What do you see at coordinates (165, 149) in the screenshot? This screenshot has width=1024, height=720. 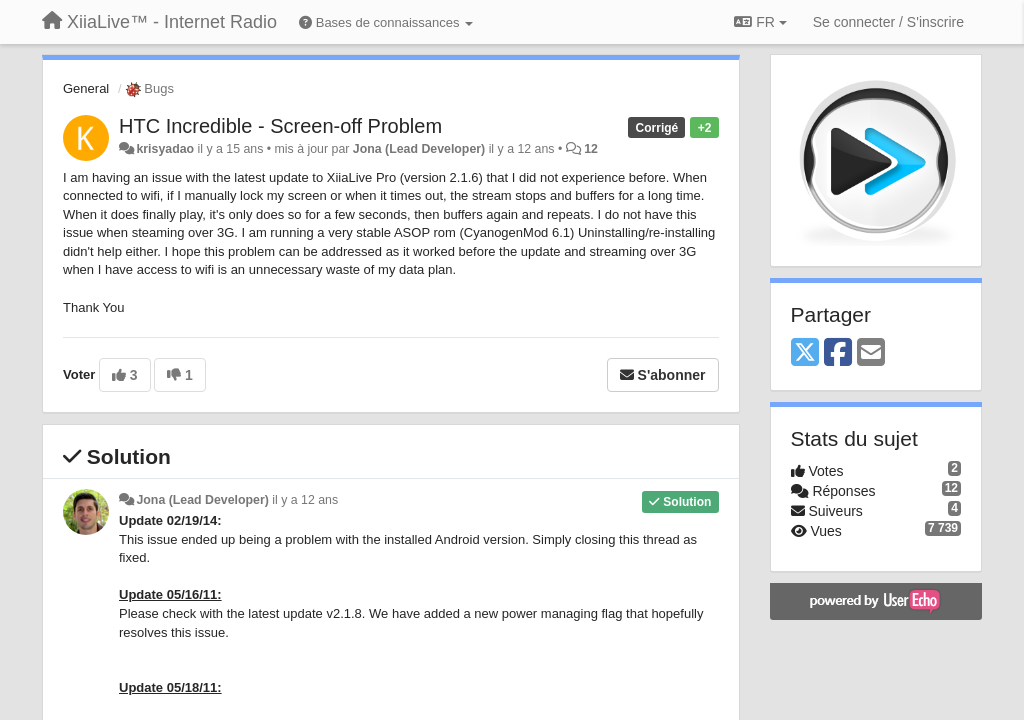 I see `krisyadao` at bounding box center [165, 149].